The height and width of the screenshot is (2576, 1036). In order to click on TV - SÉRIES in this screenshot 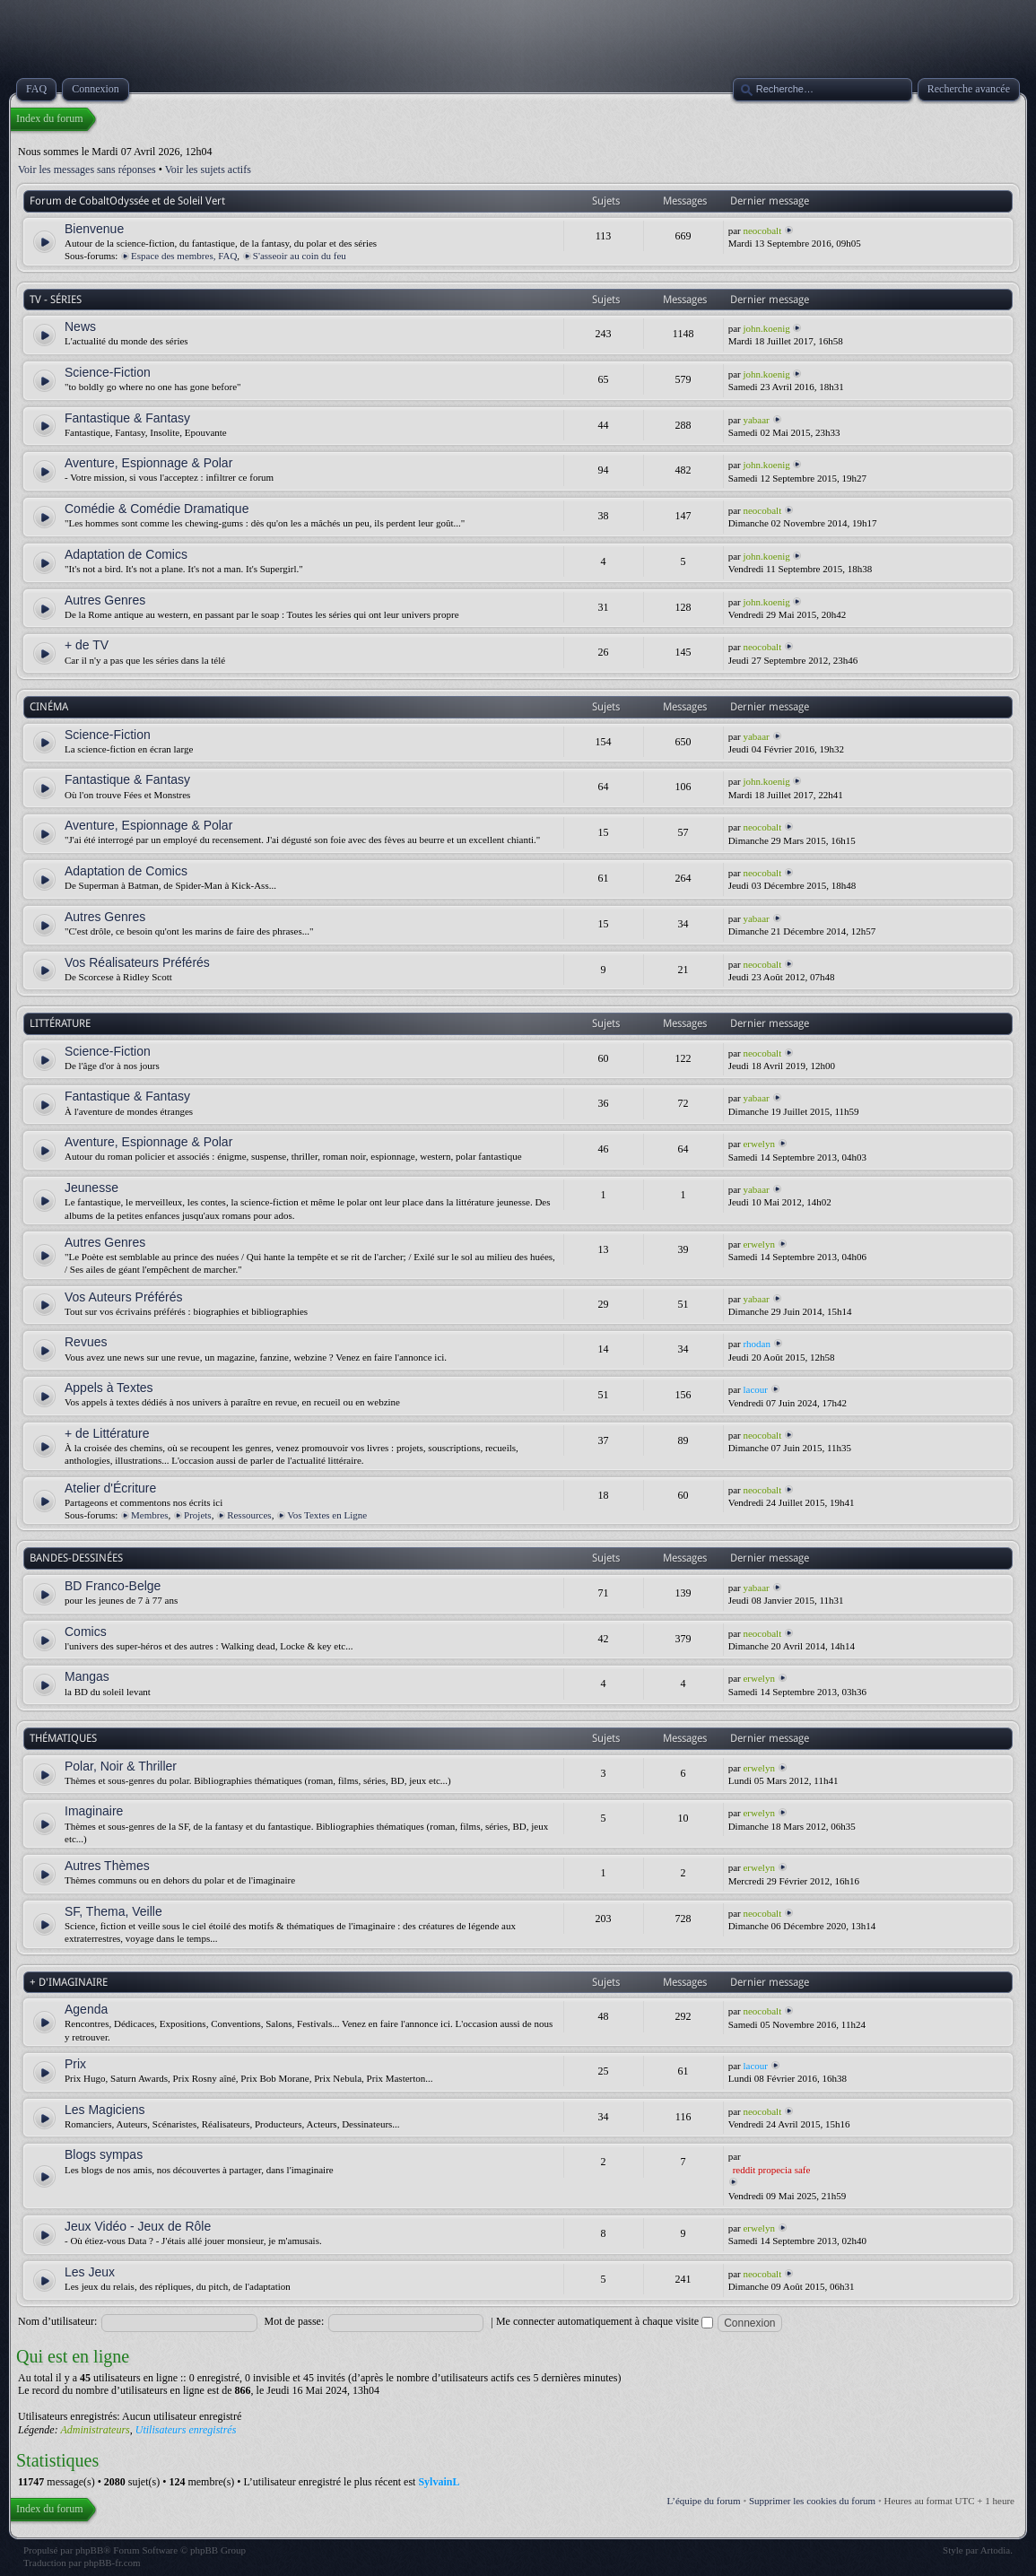, I will do `click(56, 299)`.